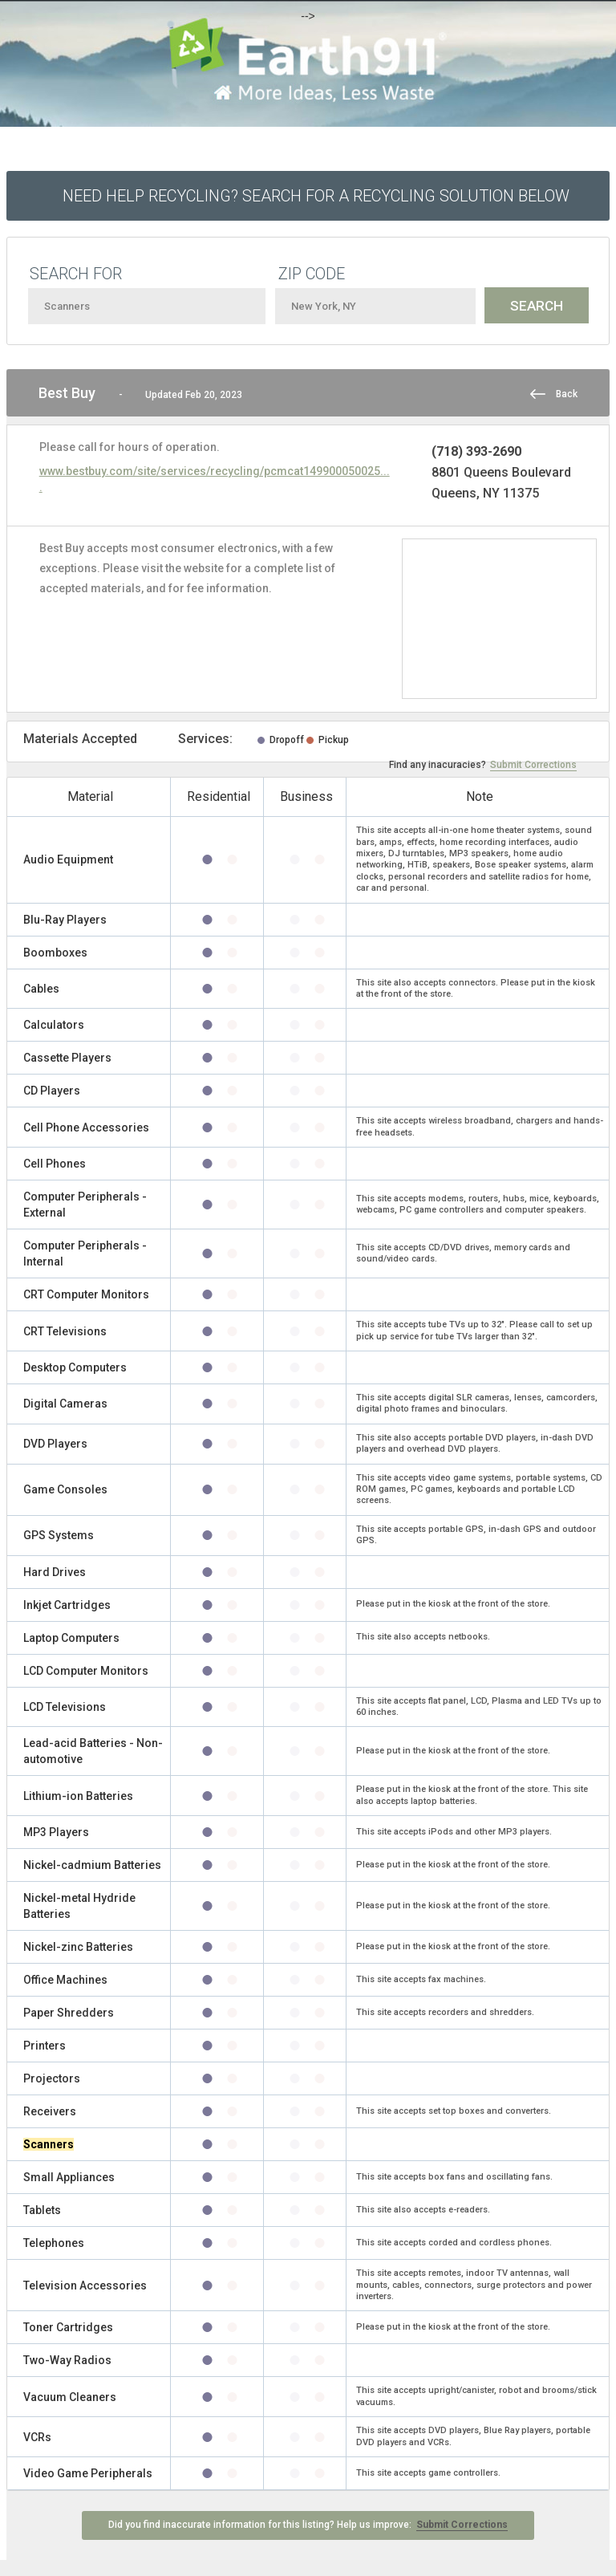 This screenshot has height=2576, width=616. Describe the element at coordinates (567, 394) in the screenshot. I see `Back` at that location.